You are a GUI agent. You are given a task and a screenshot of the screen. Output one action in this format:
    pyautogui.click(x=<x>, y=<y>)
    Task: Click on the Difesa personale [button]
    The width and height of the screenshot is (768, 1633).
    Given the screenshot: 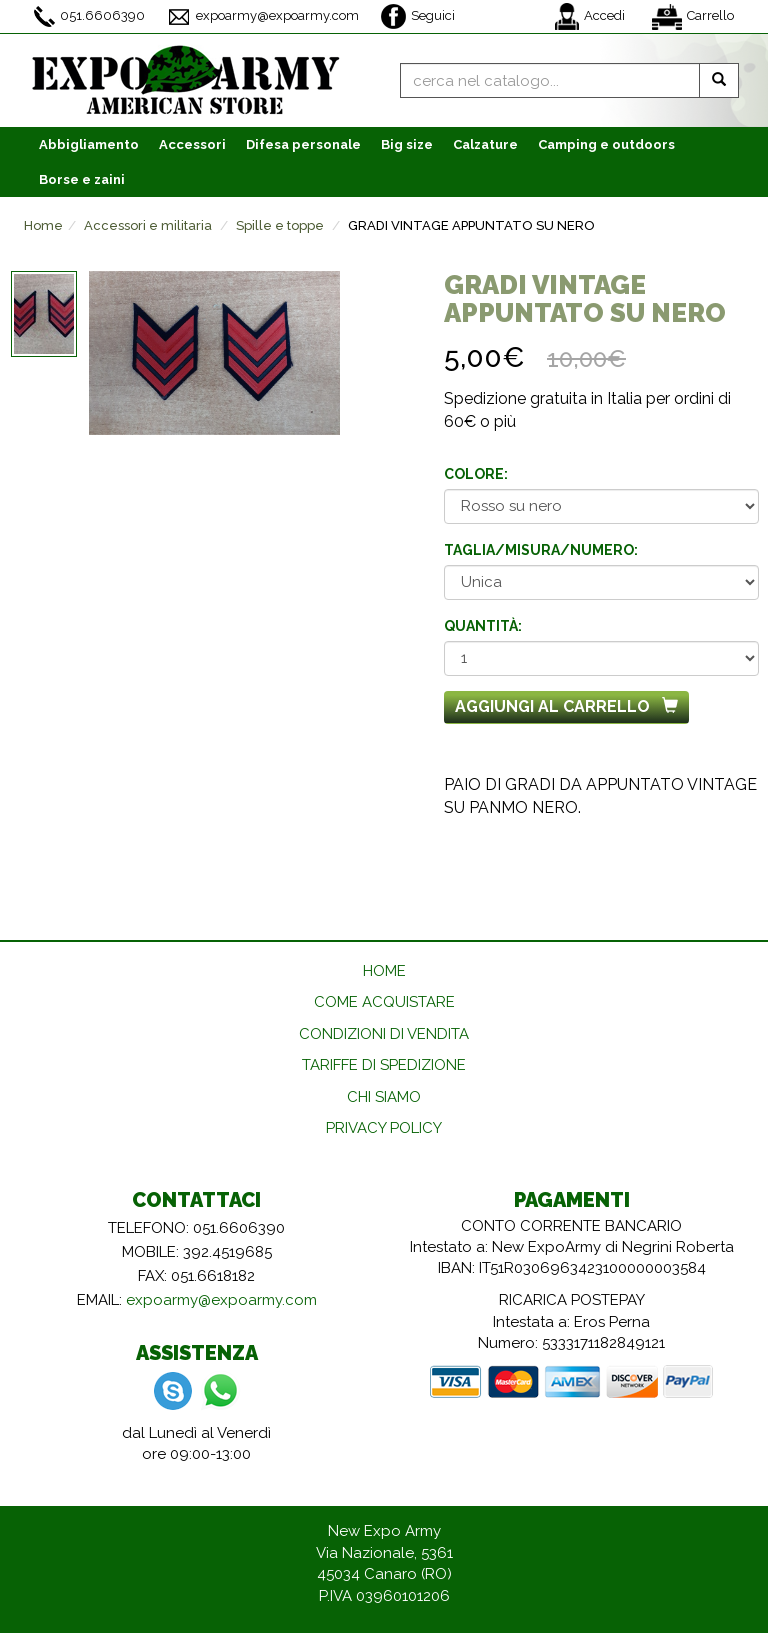 What is the action you would take?
    pyautogui.click(x=303, y=144)
    